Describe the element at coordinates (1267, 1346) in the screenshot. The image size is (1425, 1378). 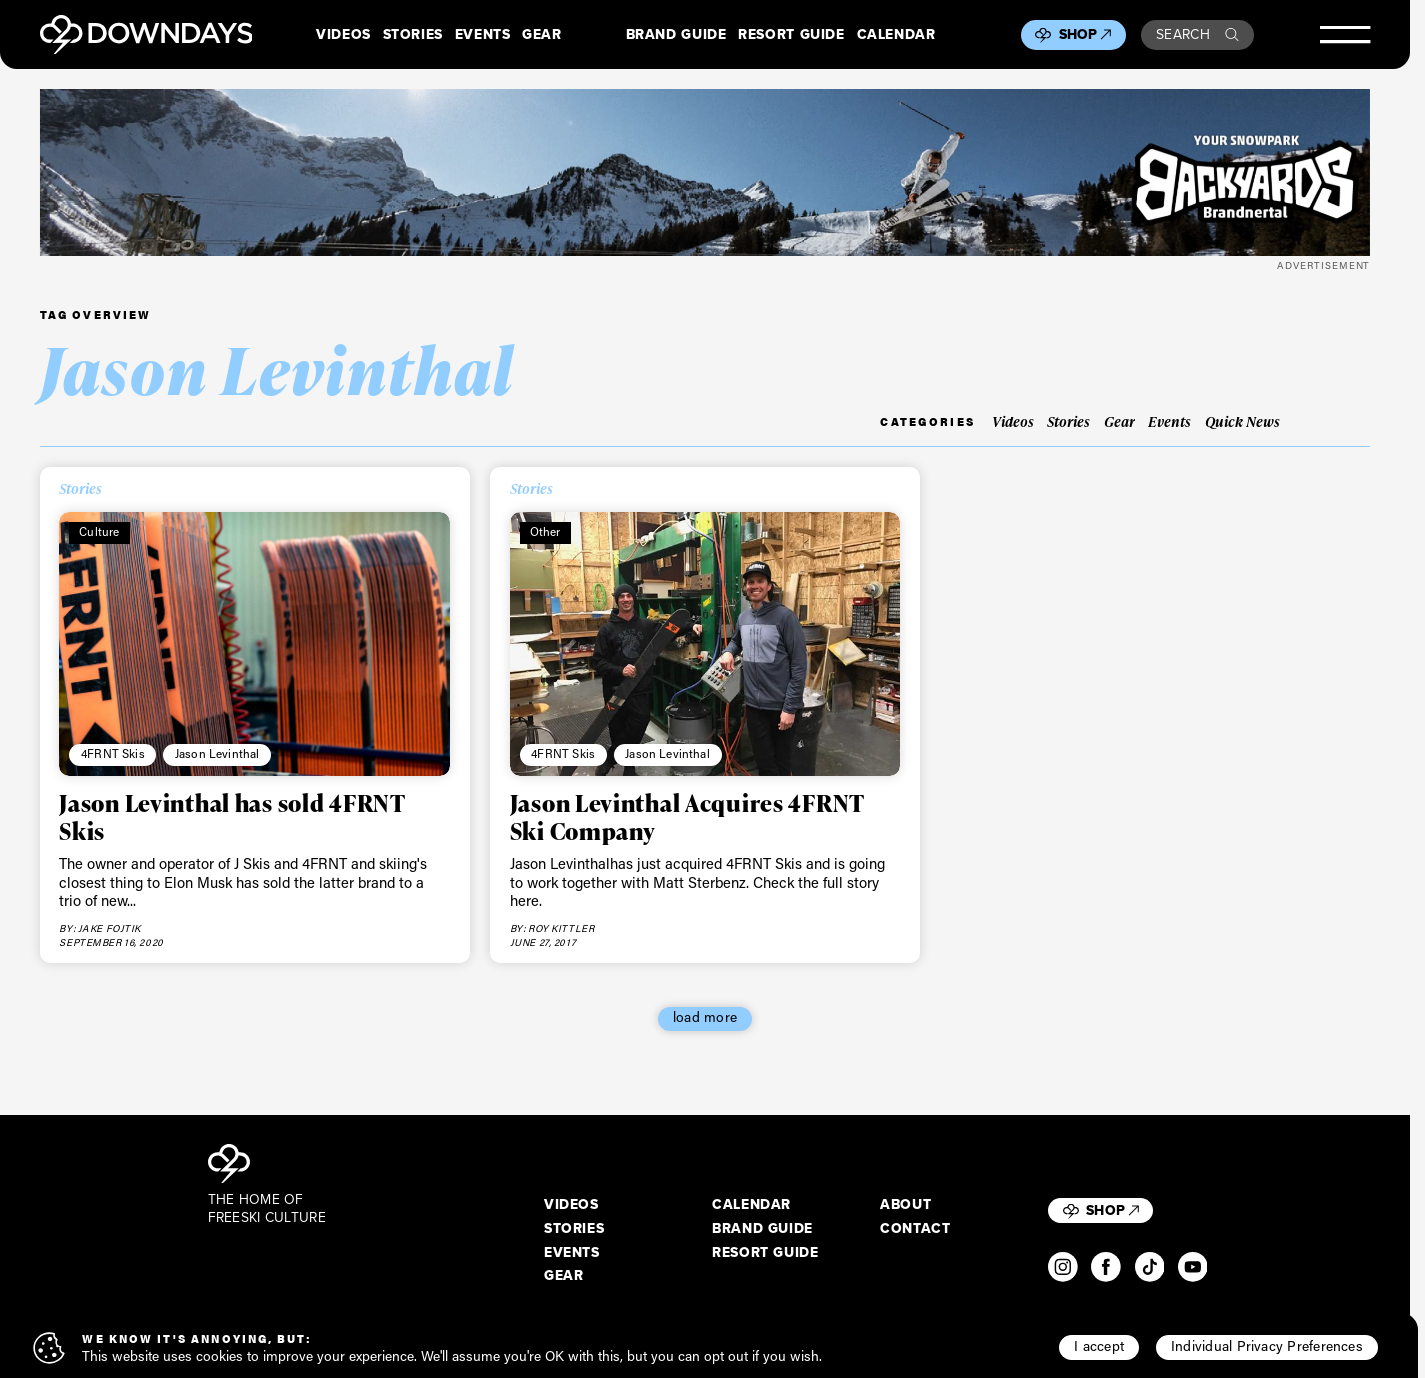
I see `Individual Privacy Preferences [button]` at that location.